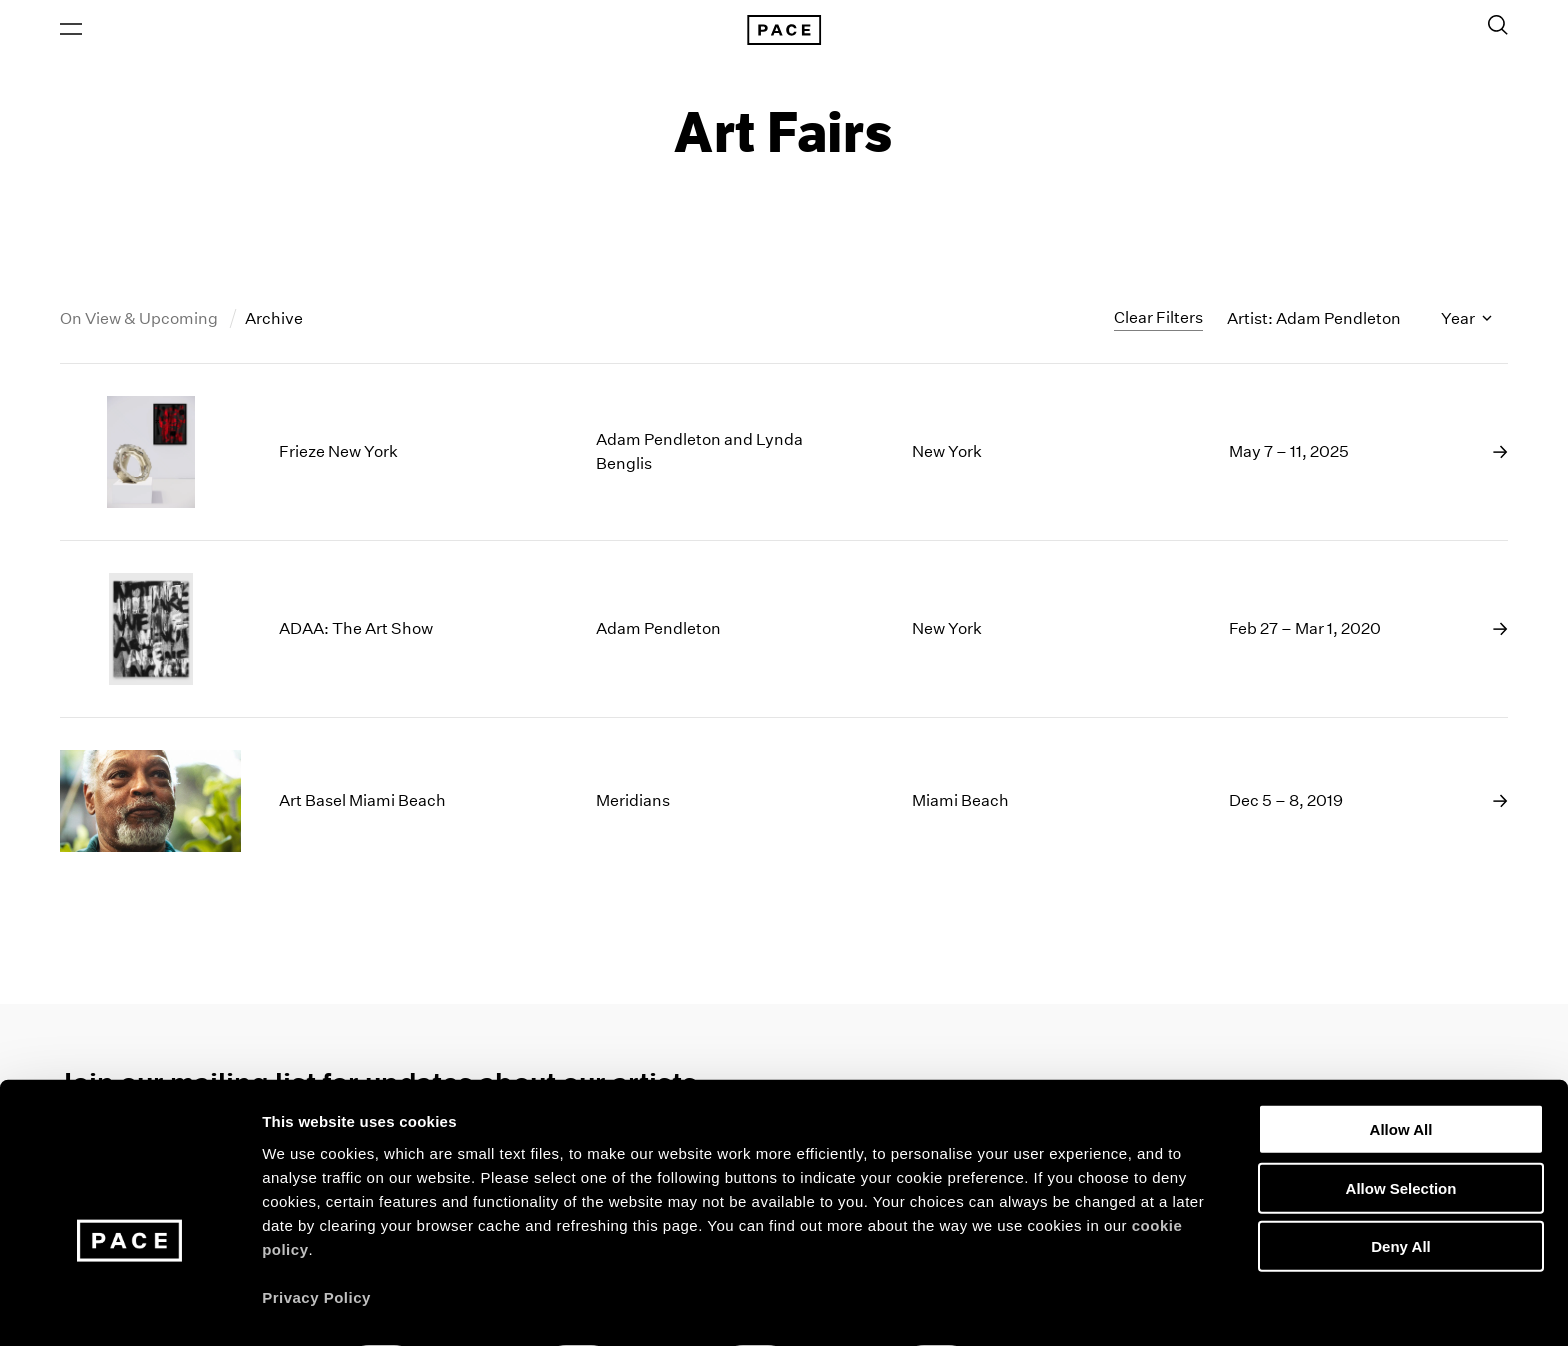  What do you see at coordinates (784, 32) in the screenshot?
I see `[Pace Gallery Logo Home Link]` at bounding box center [784, 32].